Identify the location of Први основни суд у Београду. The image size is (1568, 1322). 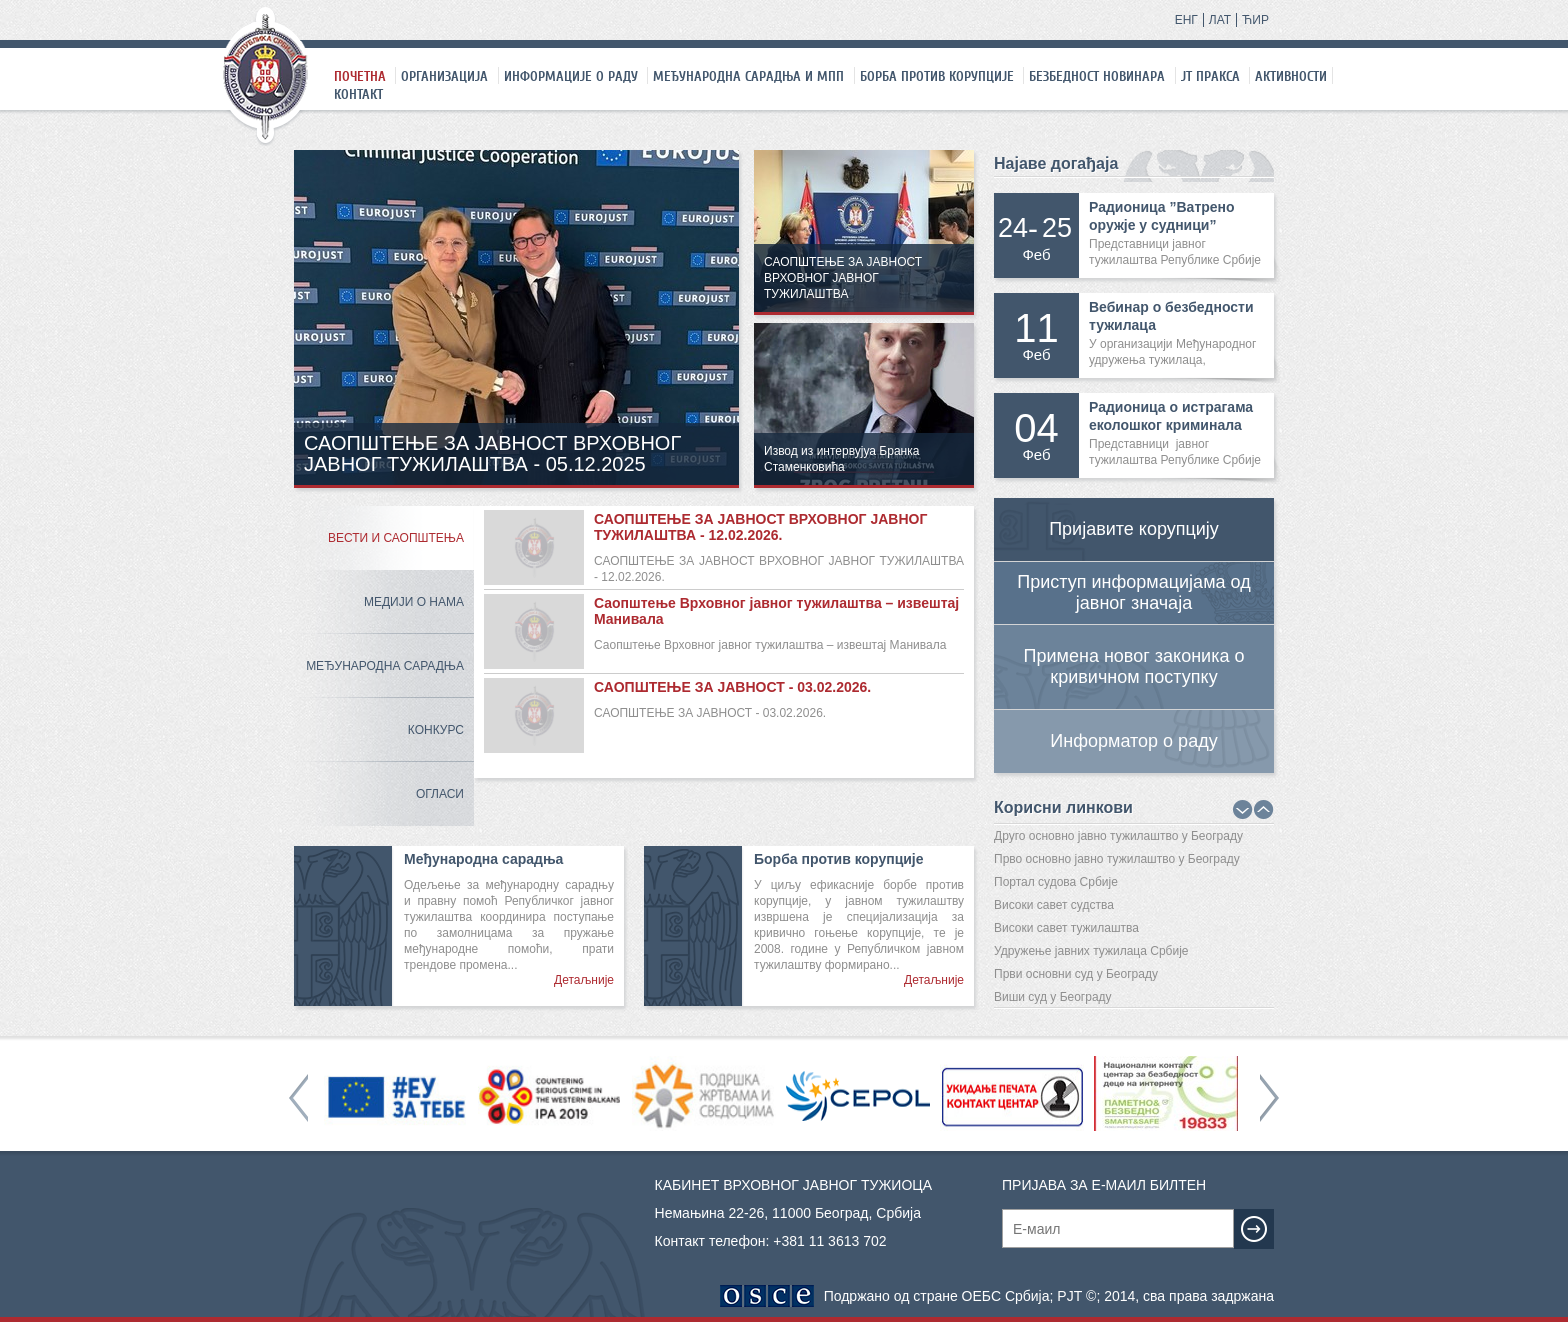
(1076, 974).